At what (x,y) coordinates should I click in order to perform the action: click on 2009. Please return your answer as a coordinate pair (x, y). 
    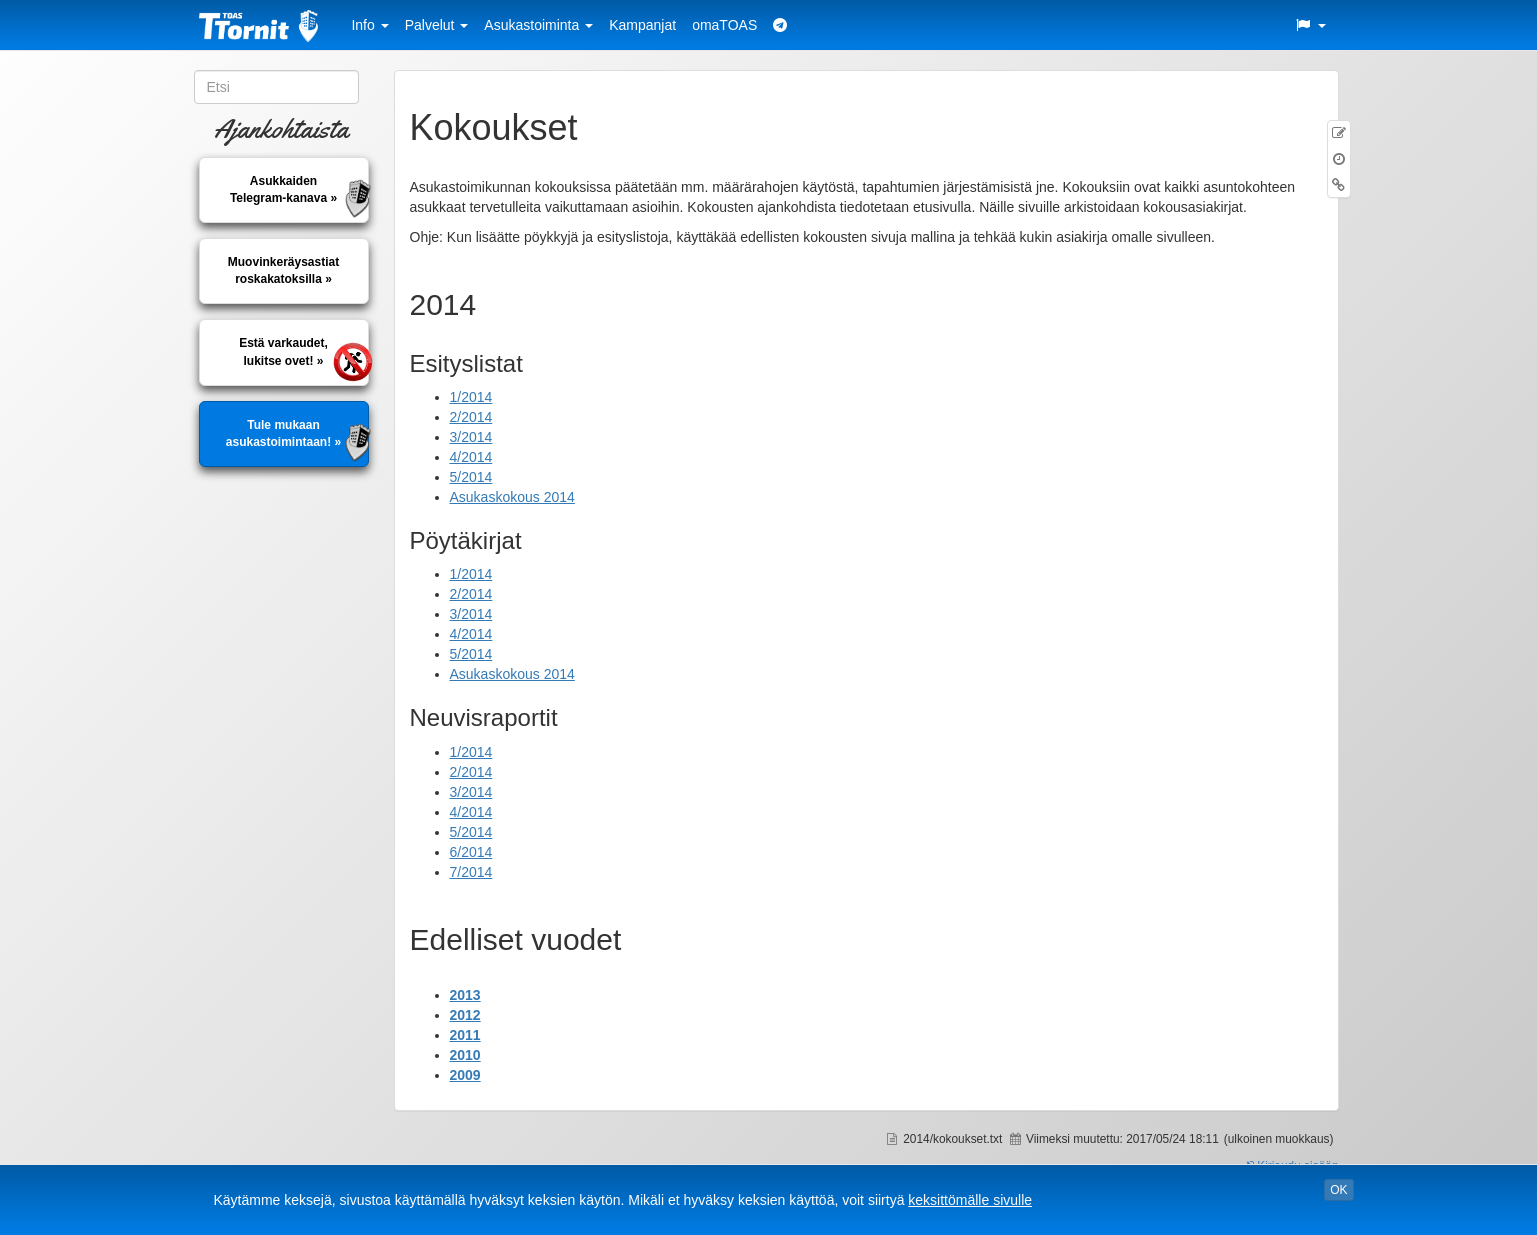
    Looking at the image, I should click on (465, 1075).